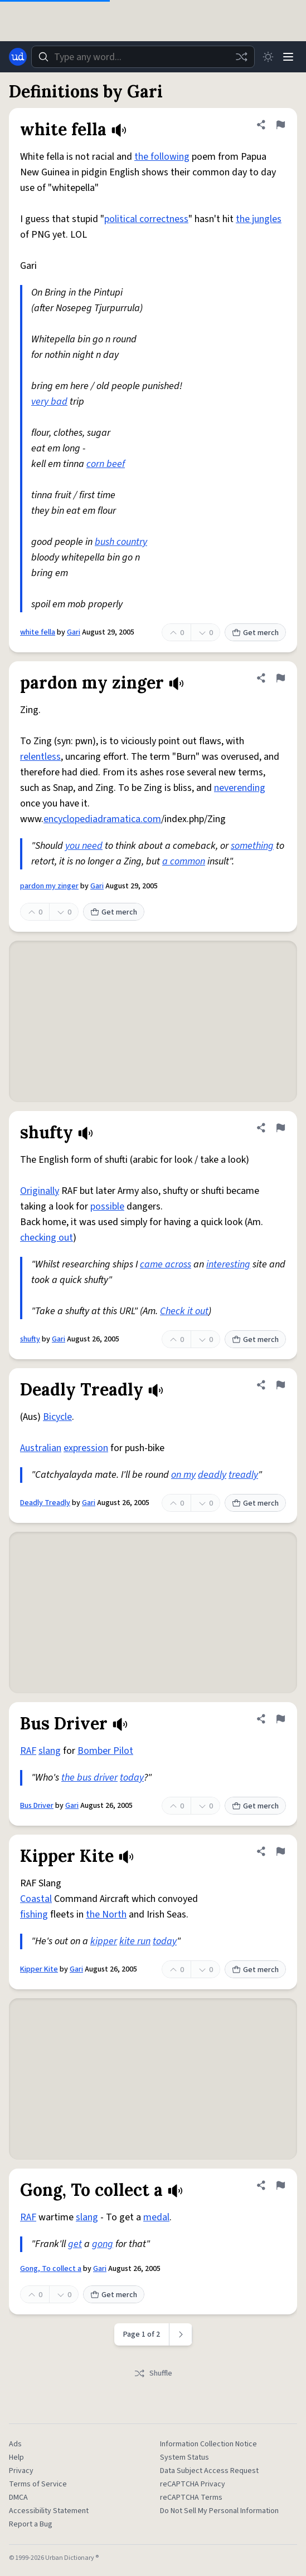 The height and width of the screenshot is (2576, 306). Describe the element at coordinates (212, 1475) in the screenshot. I see `deadly` at that location.